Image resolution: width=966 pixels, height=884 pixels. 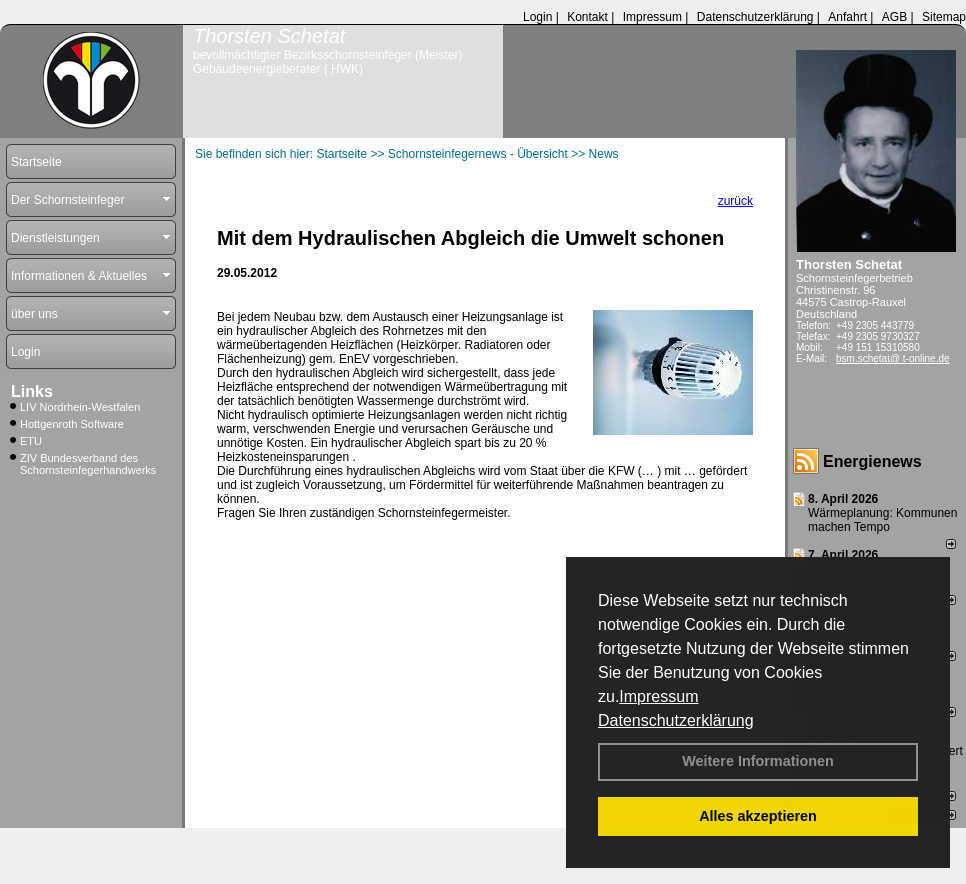 I want to click on Anfahrt, so click(x=847, y=17).